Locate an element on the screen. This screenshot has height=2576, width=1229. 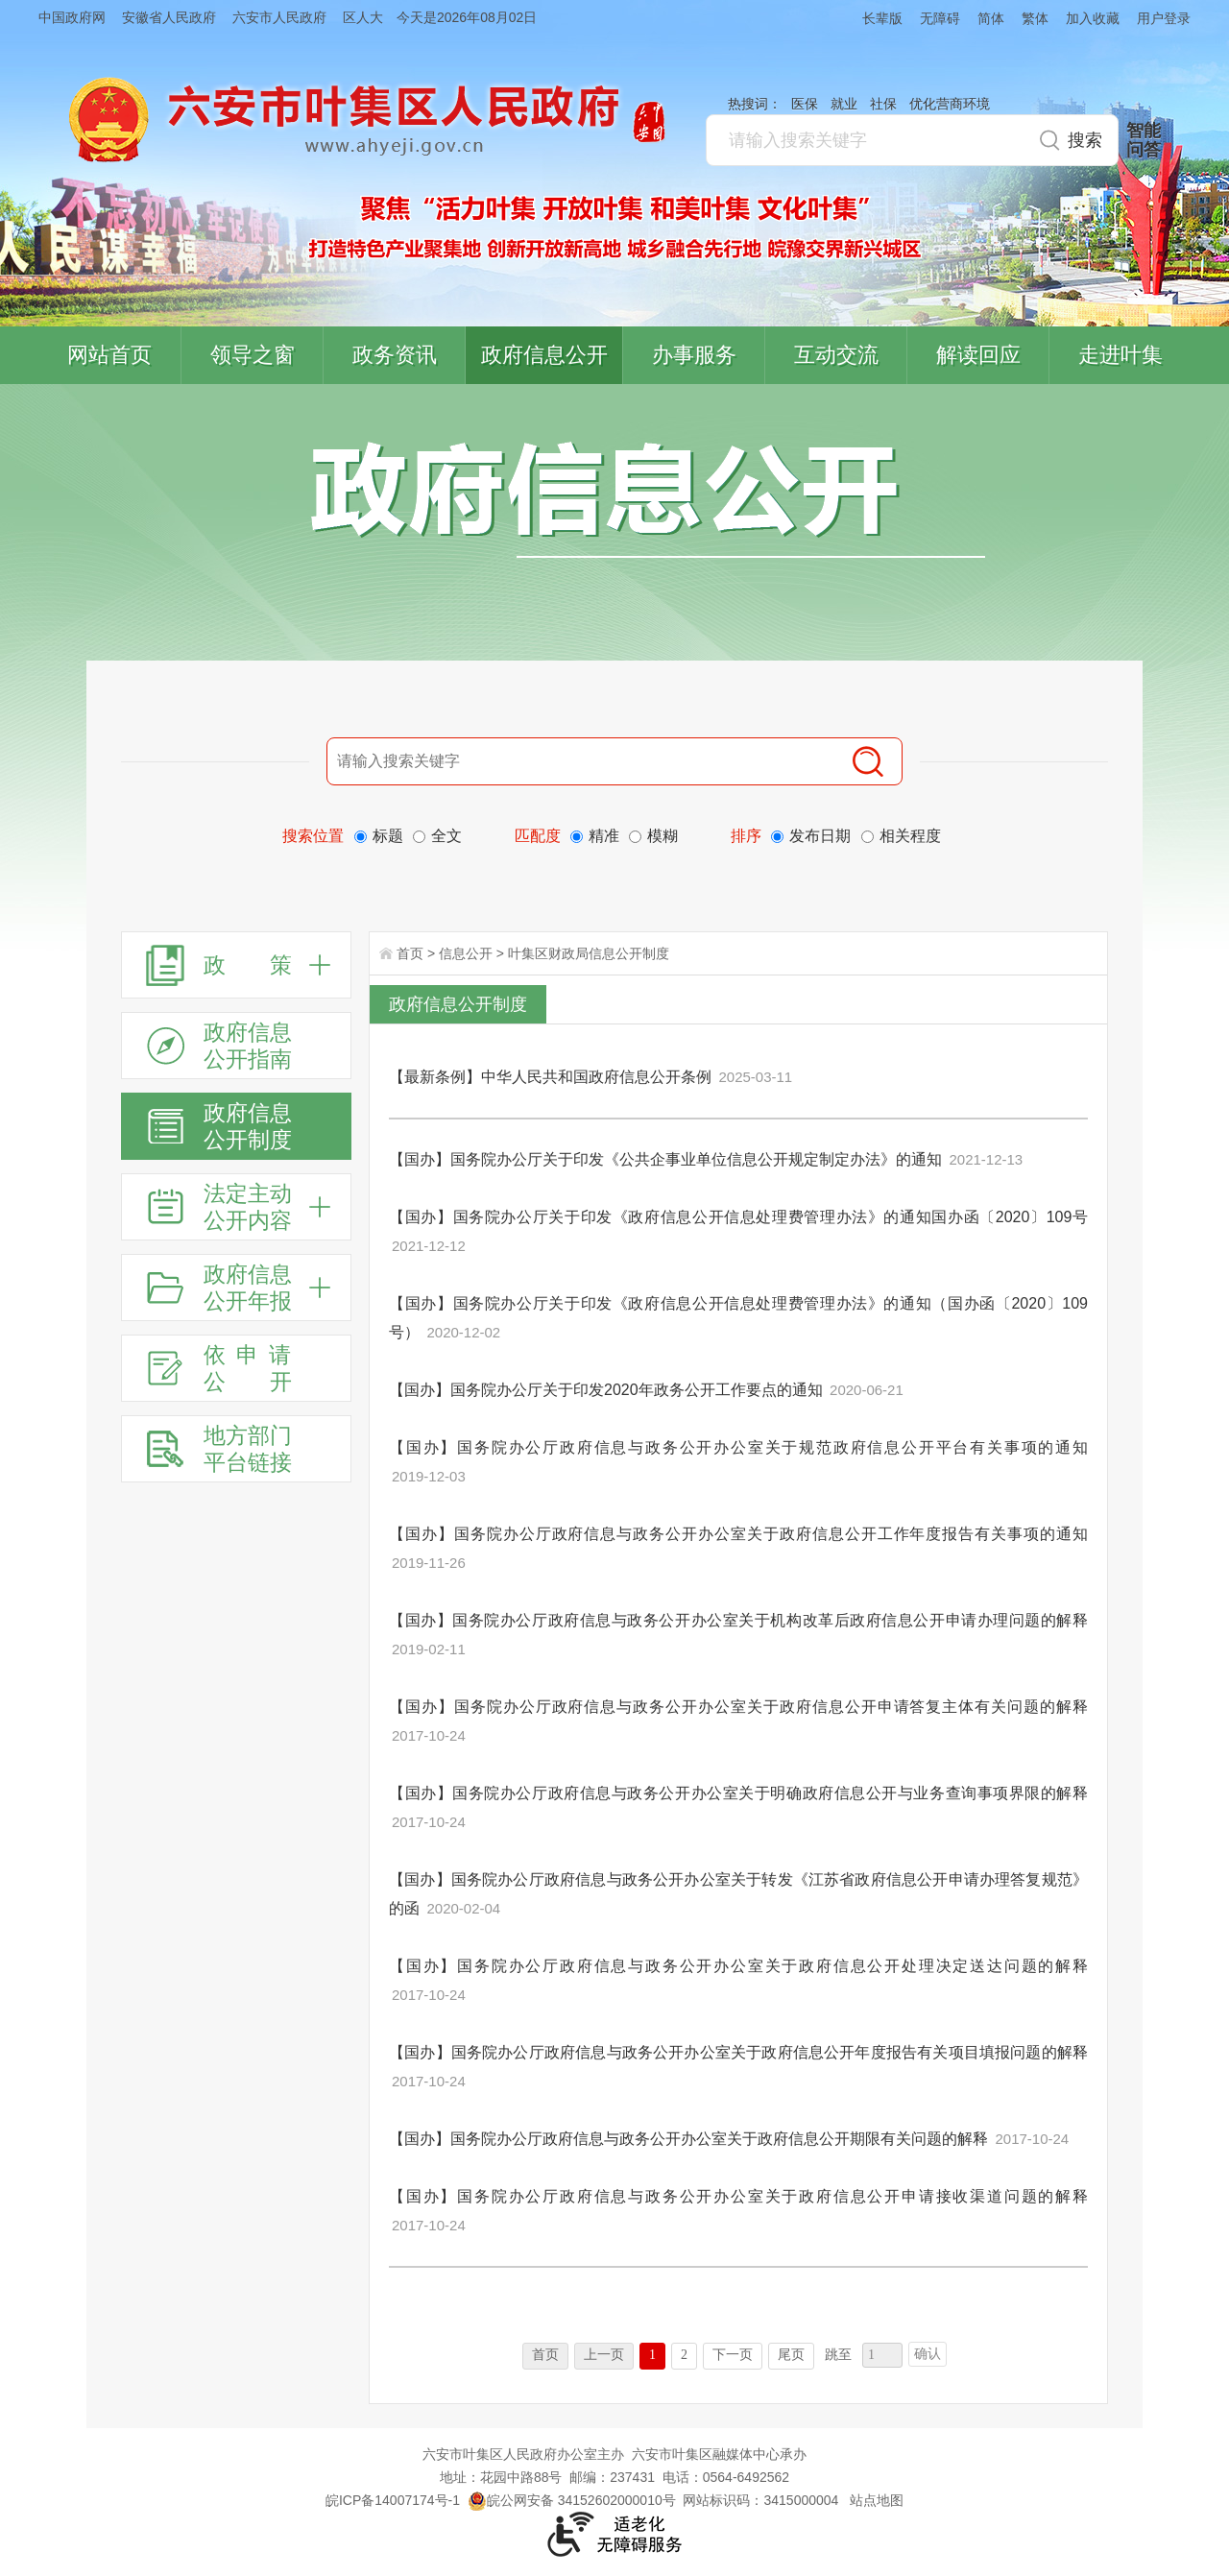
区人大 is located at coordinates (363, 17).